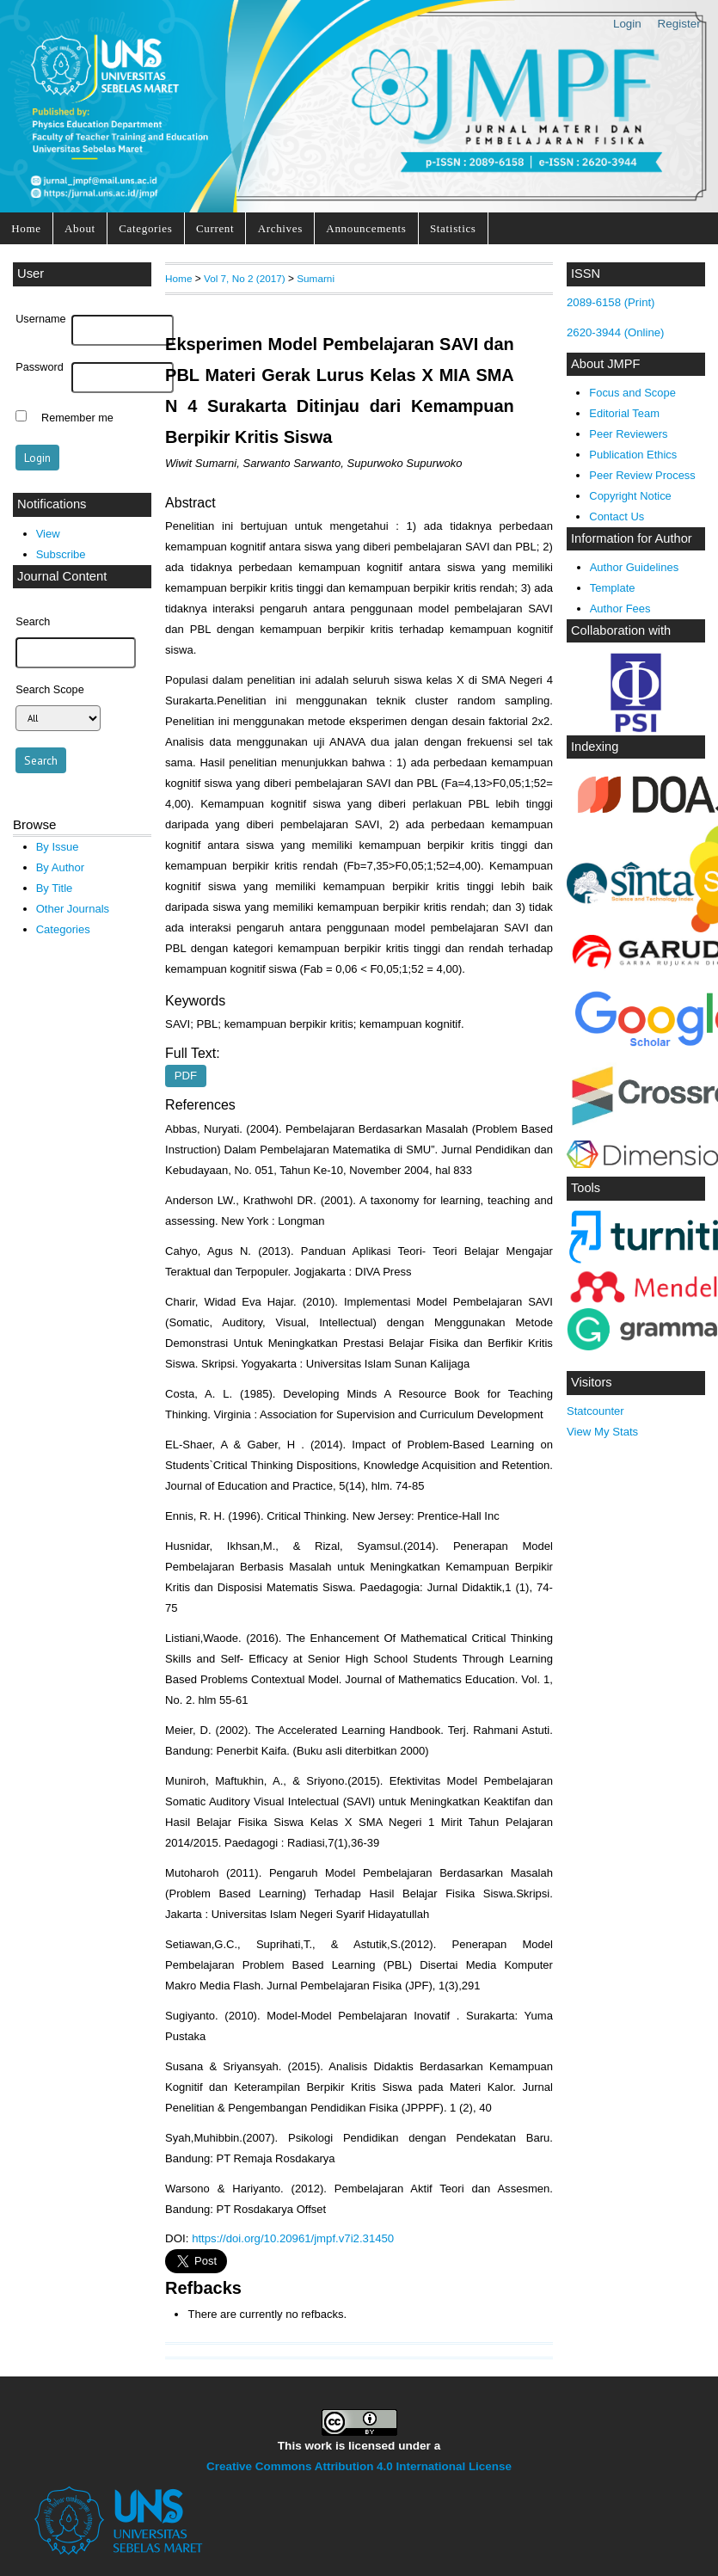  Describe the element at coordinates (25, 228) in the screenshot. I see `Home` at that location.